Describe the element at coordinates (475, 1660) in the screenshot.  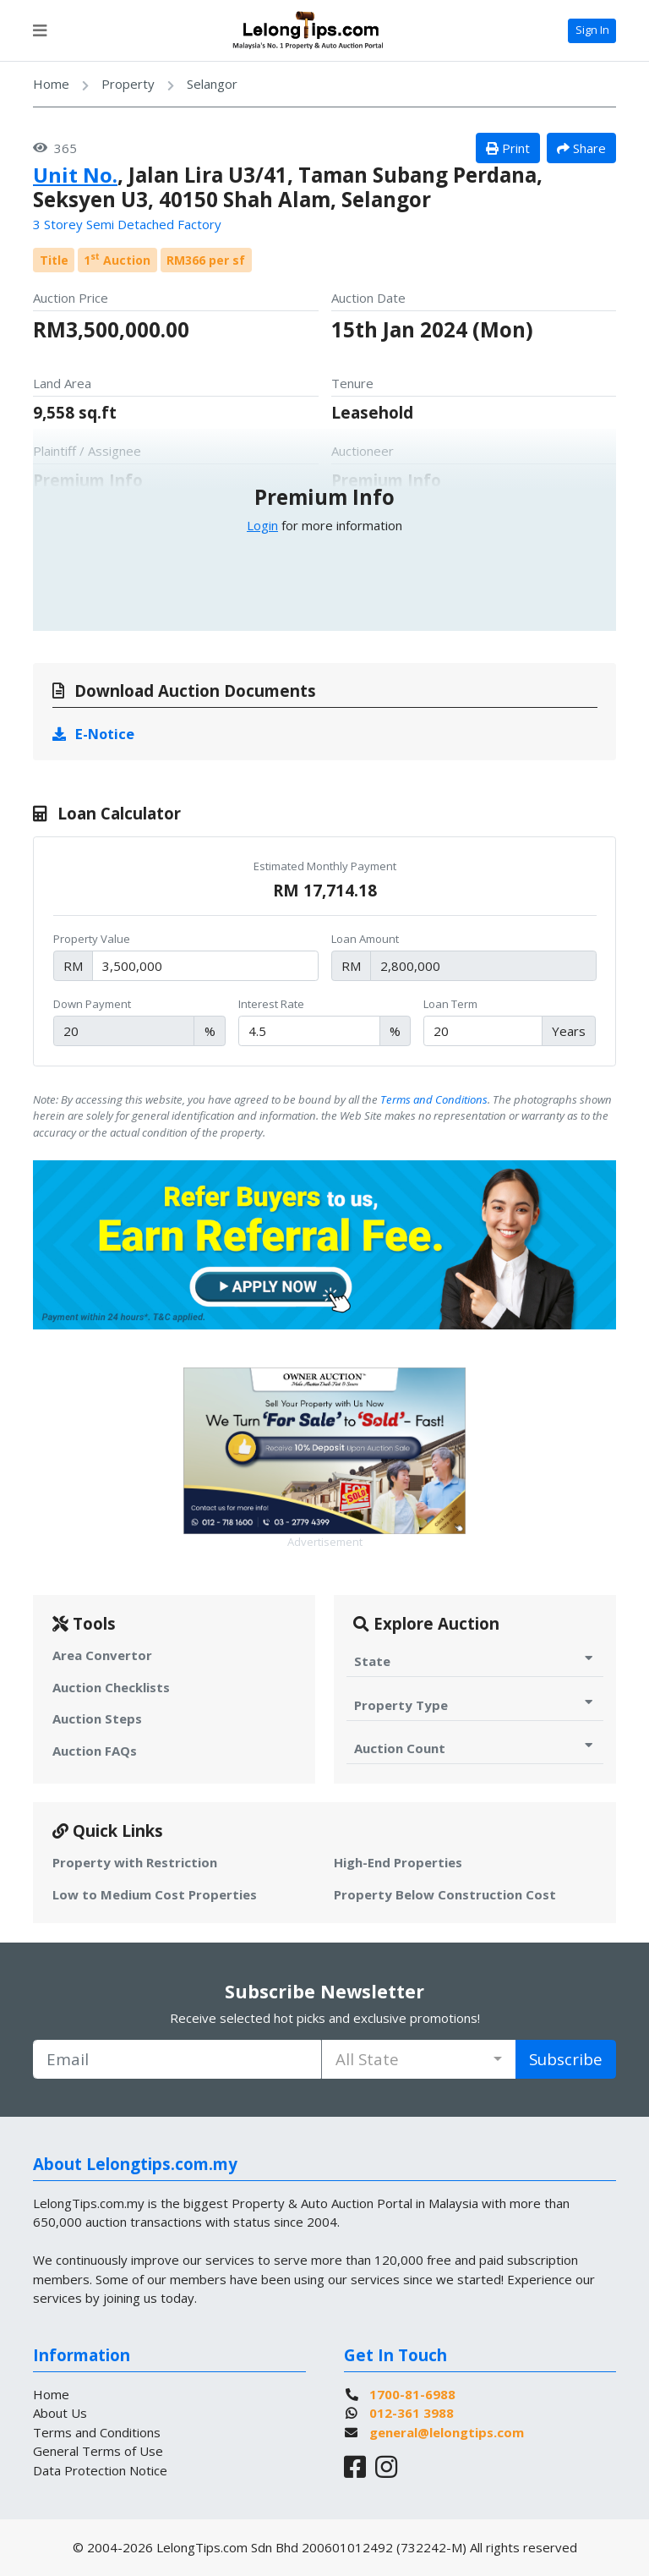
I see `State [Toggle State for Auction]` at that location.